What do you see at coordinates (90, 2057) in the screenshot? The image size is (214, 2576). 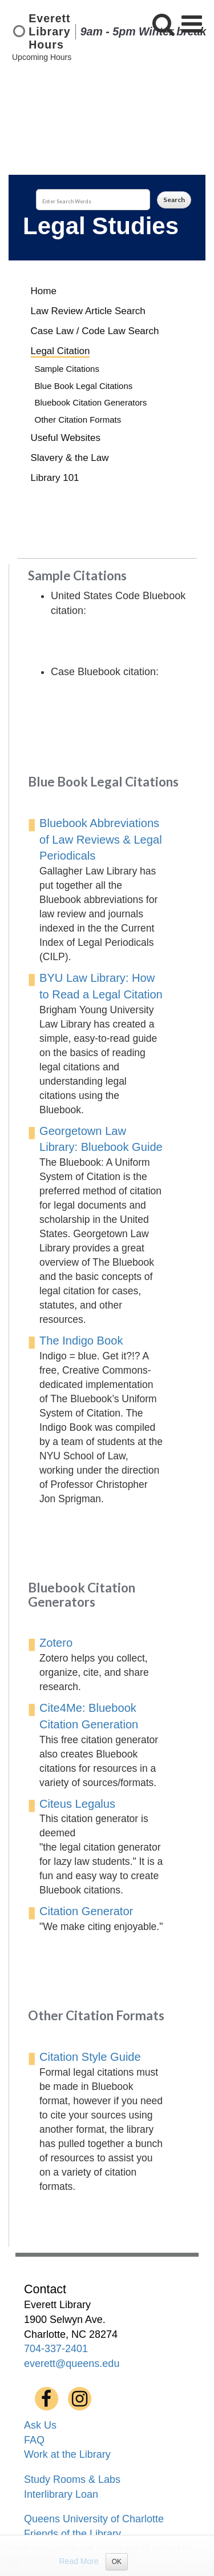 I see `Citation Style Guide` at bounding box center [90, 2057].